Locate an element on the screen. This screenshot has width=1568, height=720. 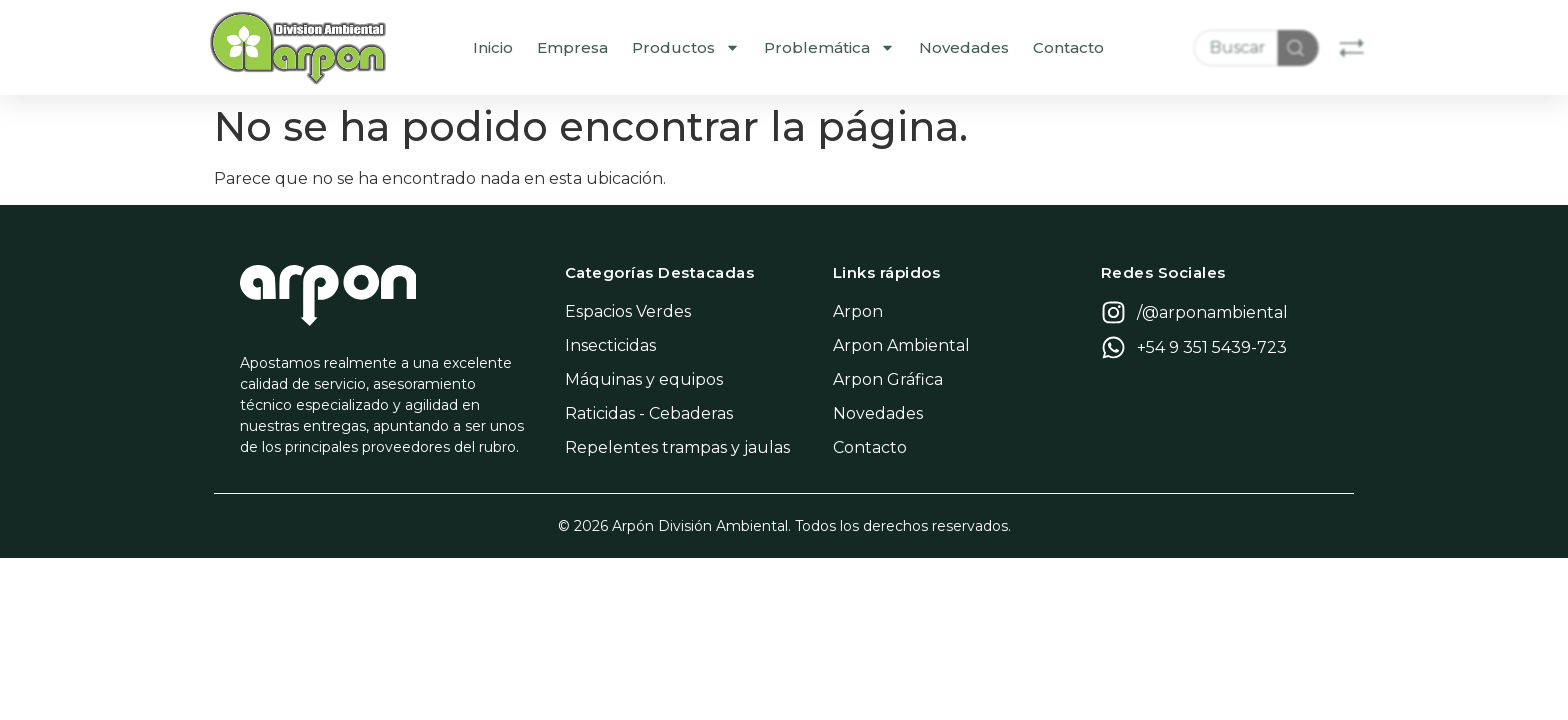
Inicio is located at coordinates (535, 47).